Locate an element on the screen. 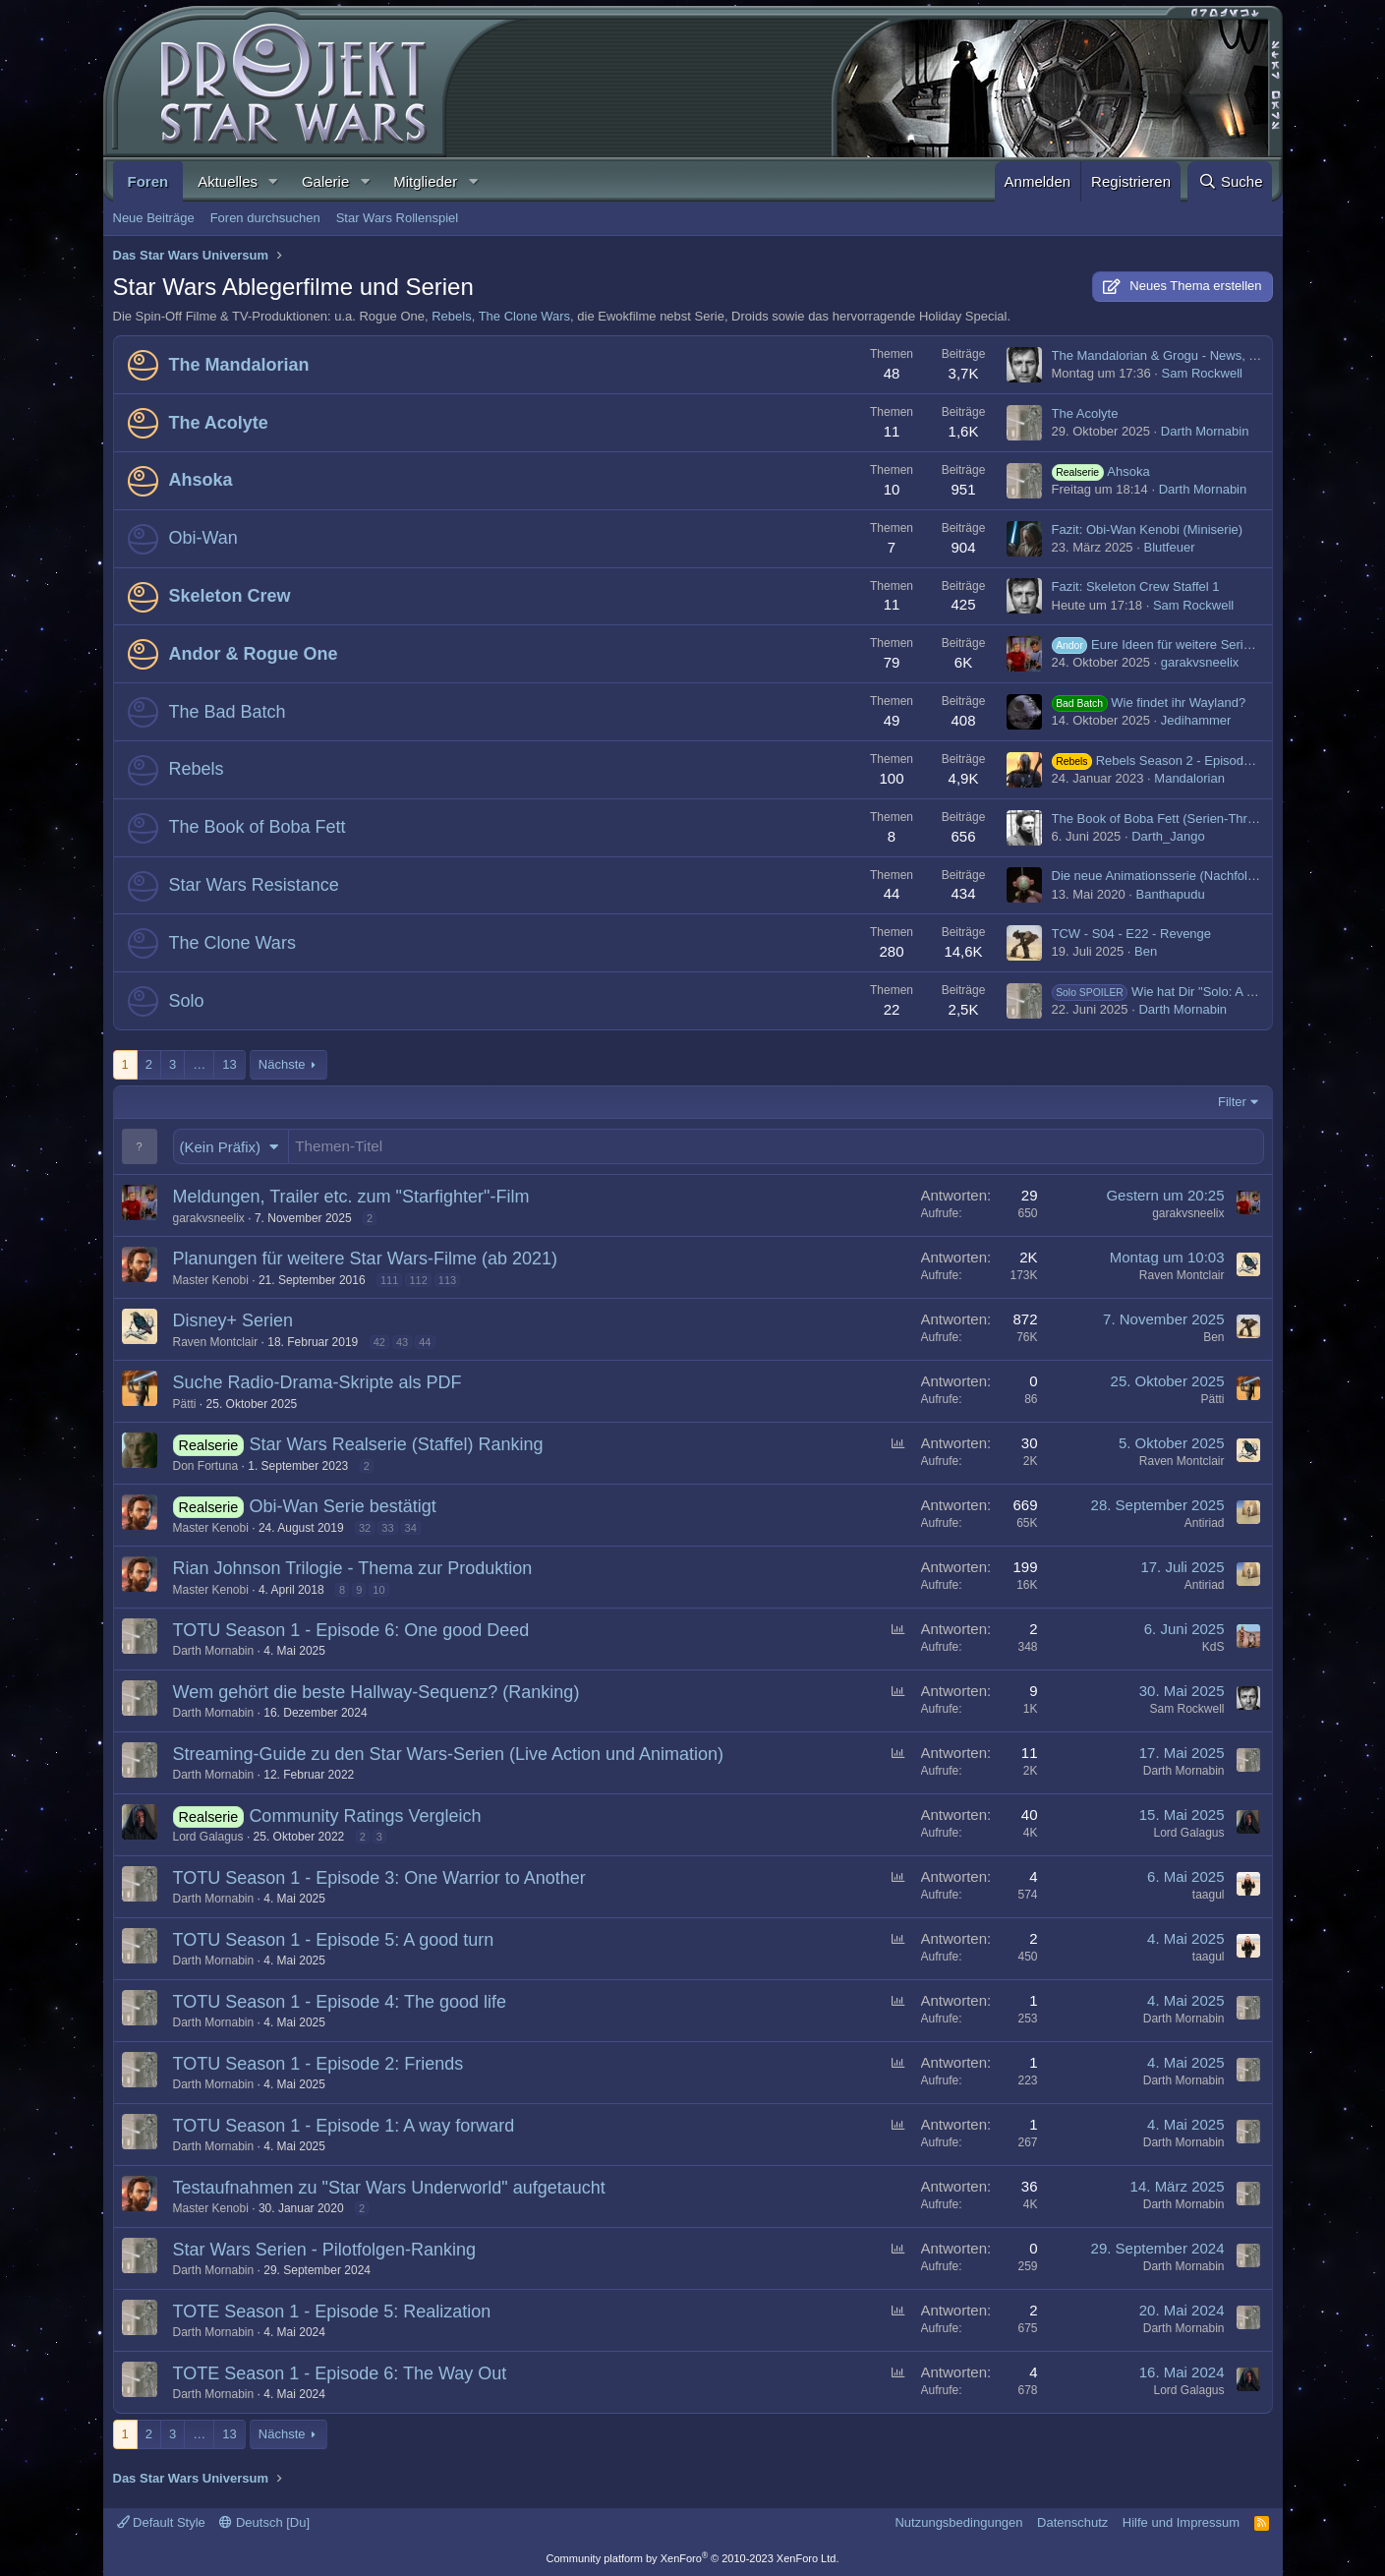 The width and height of the screenshot is (1385, 2576). Banthapudu is located at coordinates (1170, 894).